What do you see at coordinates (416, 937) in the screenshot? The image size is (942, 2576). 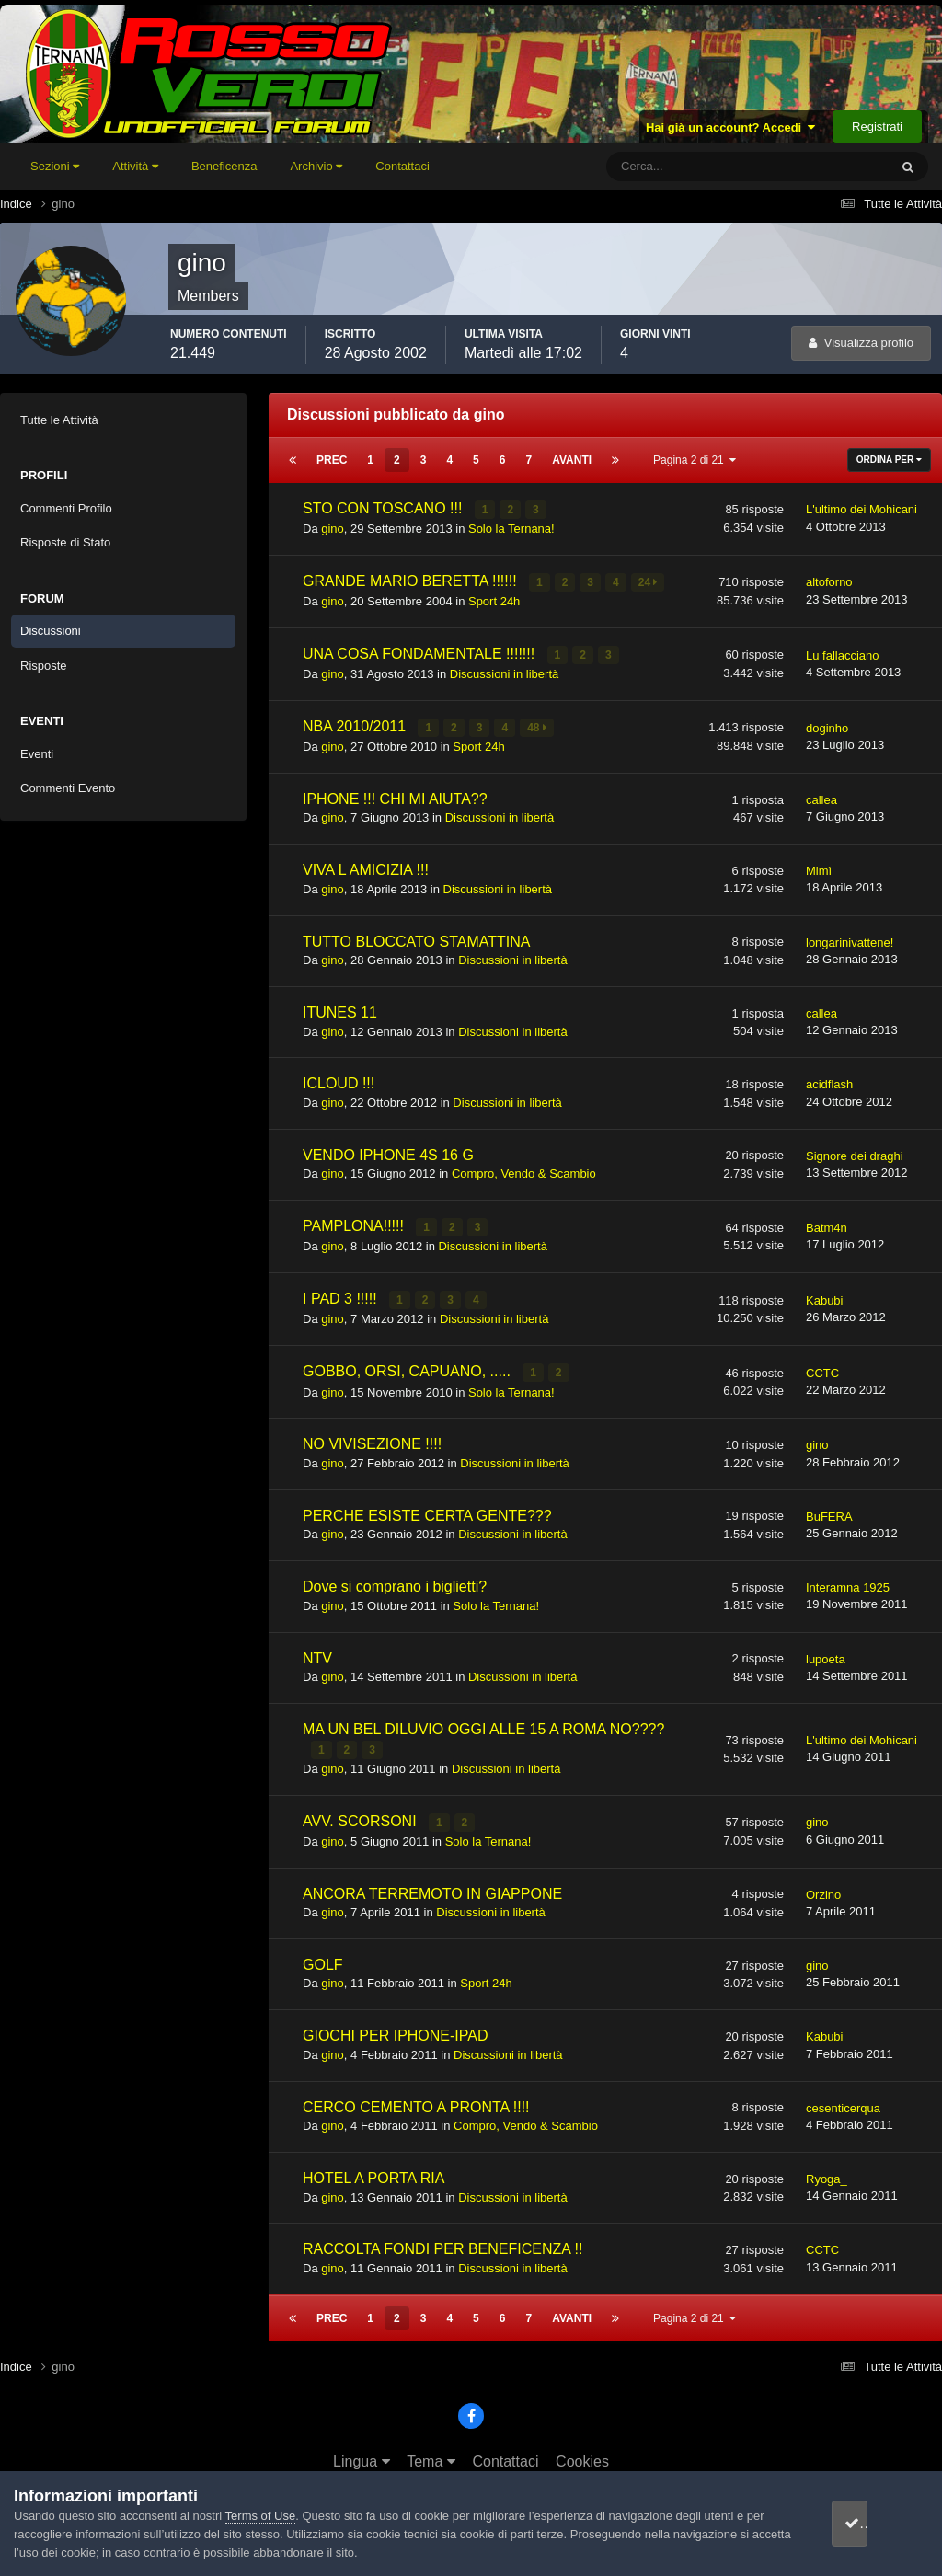 I see `TUTTO BLOCCATO STAMATTINA` at bounding box center [416, 937].